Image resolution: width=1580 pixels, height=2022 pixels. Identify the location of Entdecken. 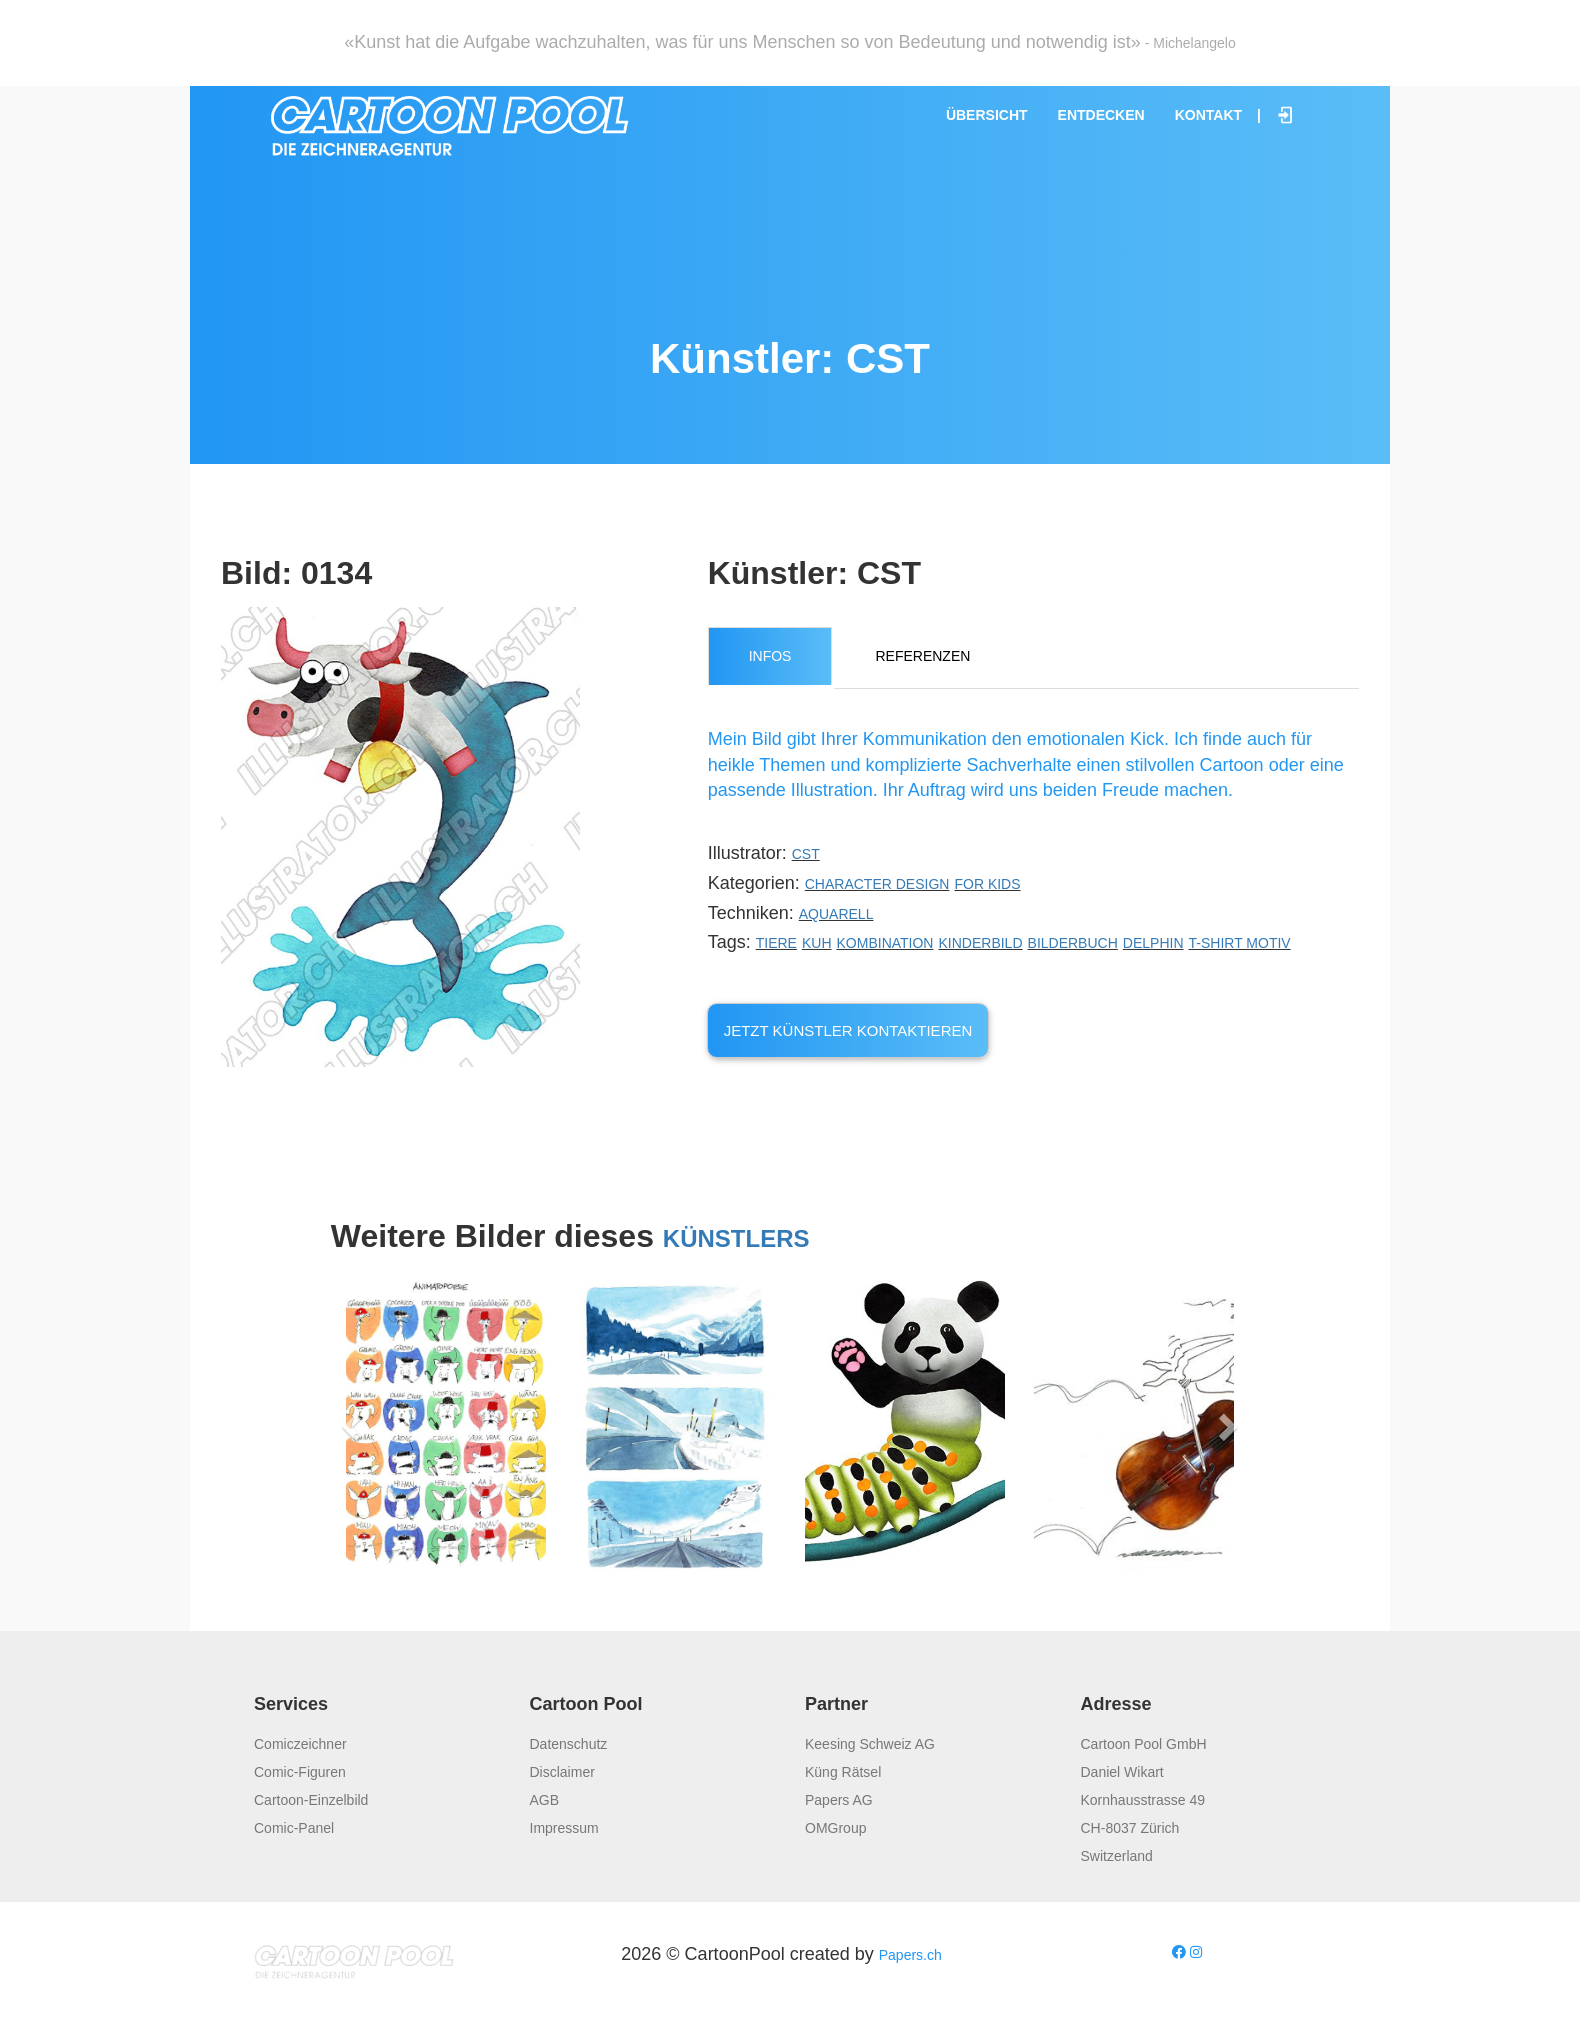
(1101, 115).